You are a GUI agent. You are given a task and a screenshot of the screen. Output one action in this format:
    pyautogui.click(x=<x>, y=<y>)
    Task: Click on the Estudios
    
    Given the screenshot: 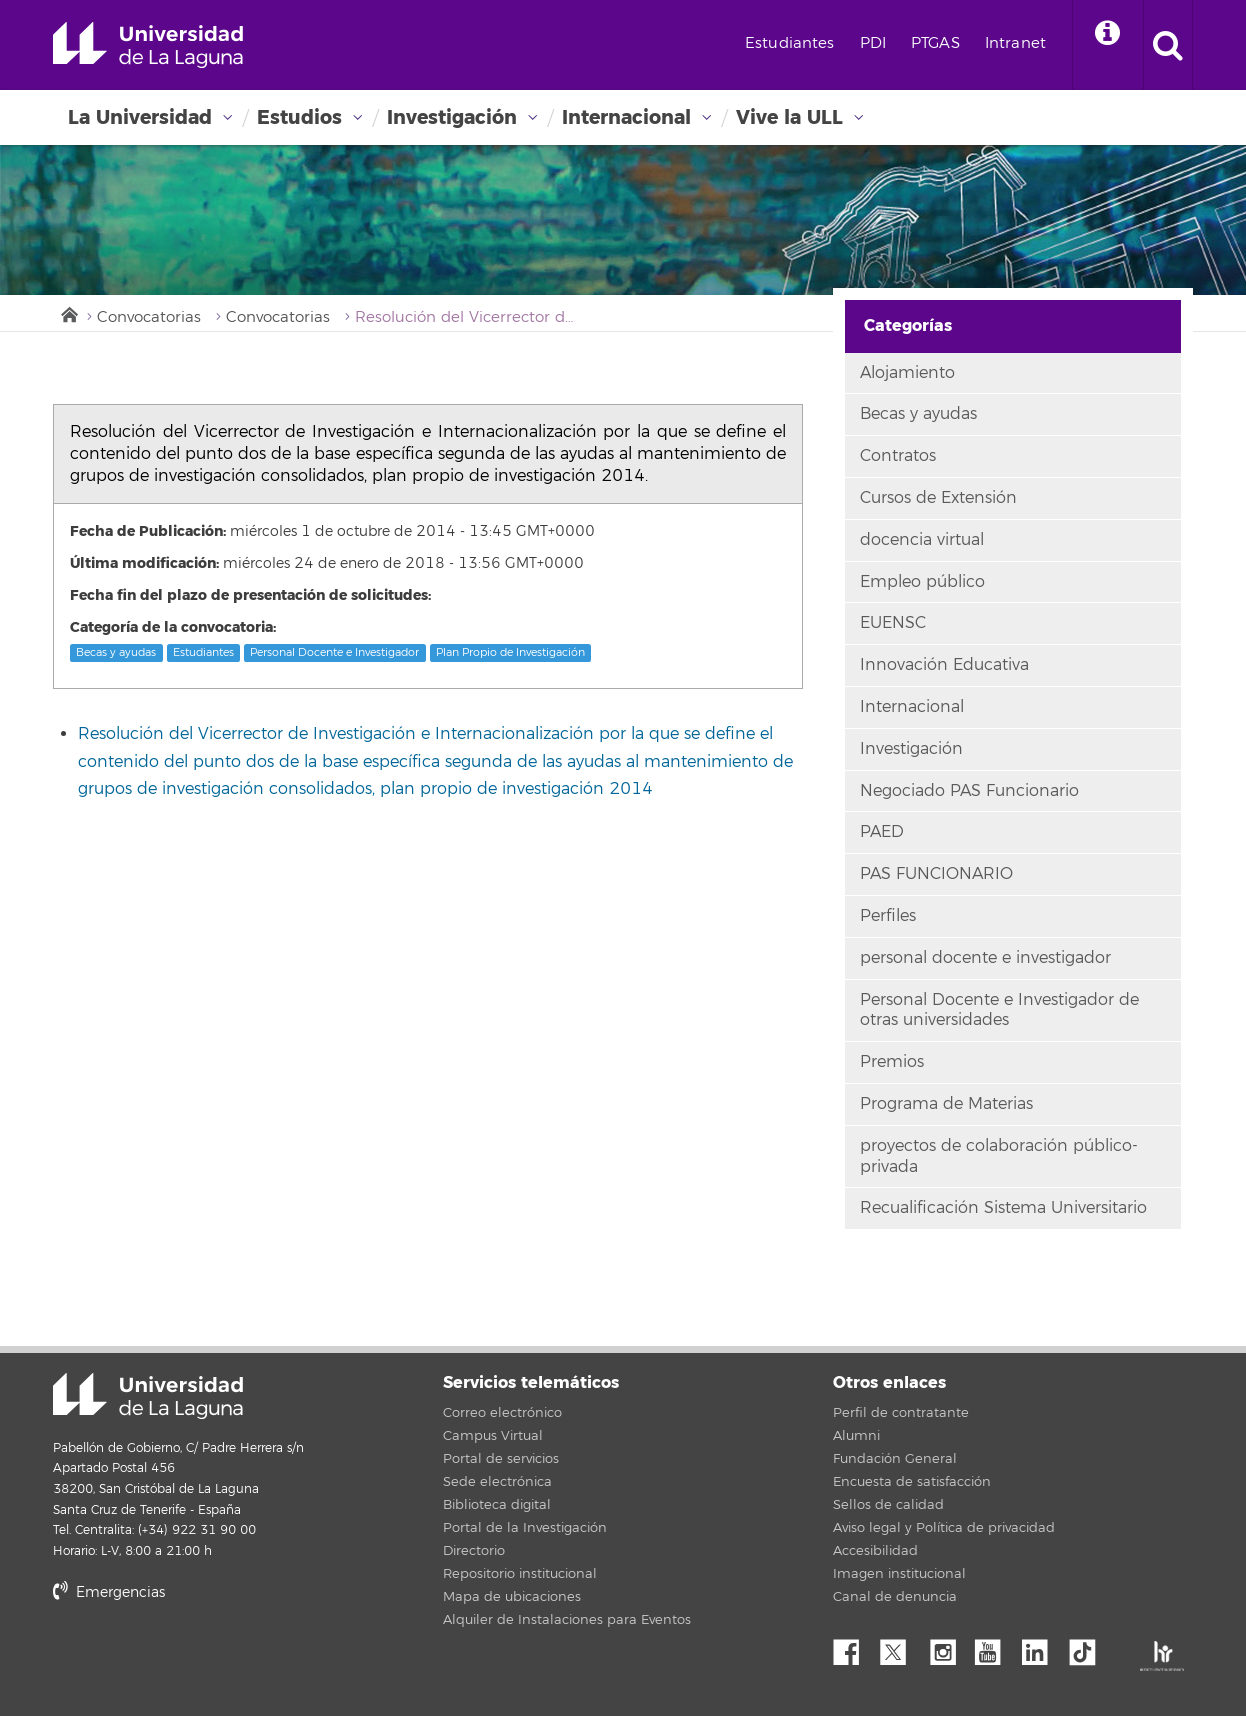 What is the action you would take?
    pyautogui.click(x=299, y=117)
    